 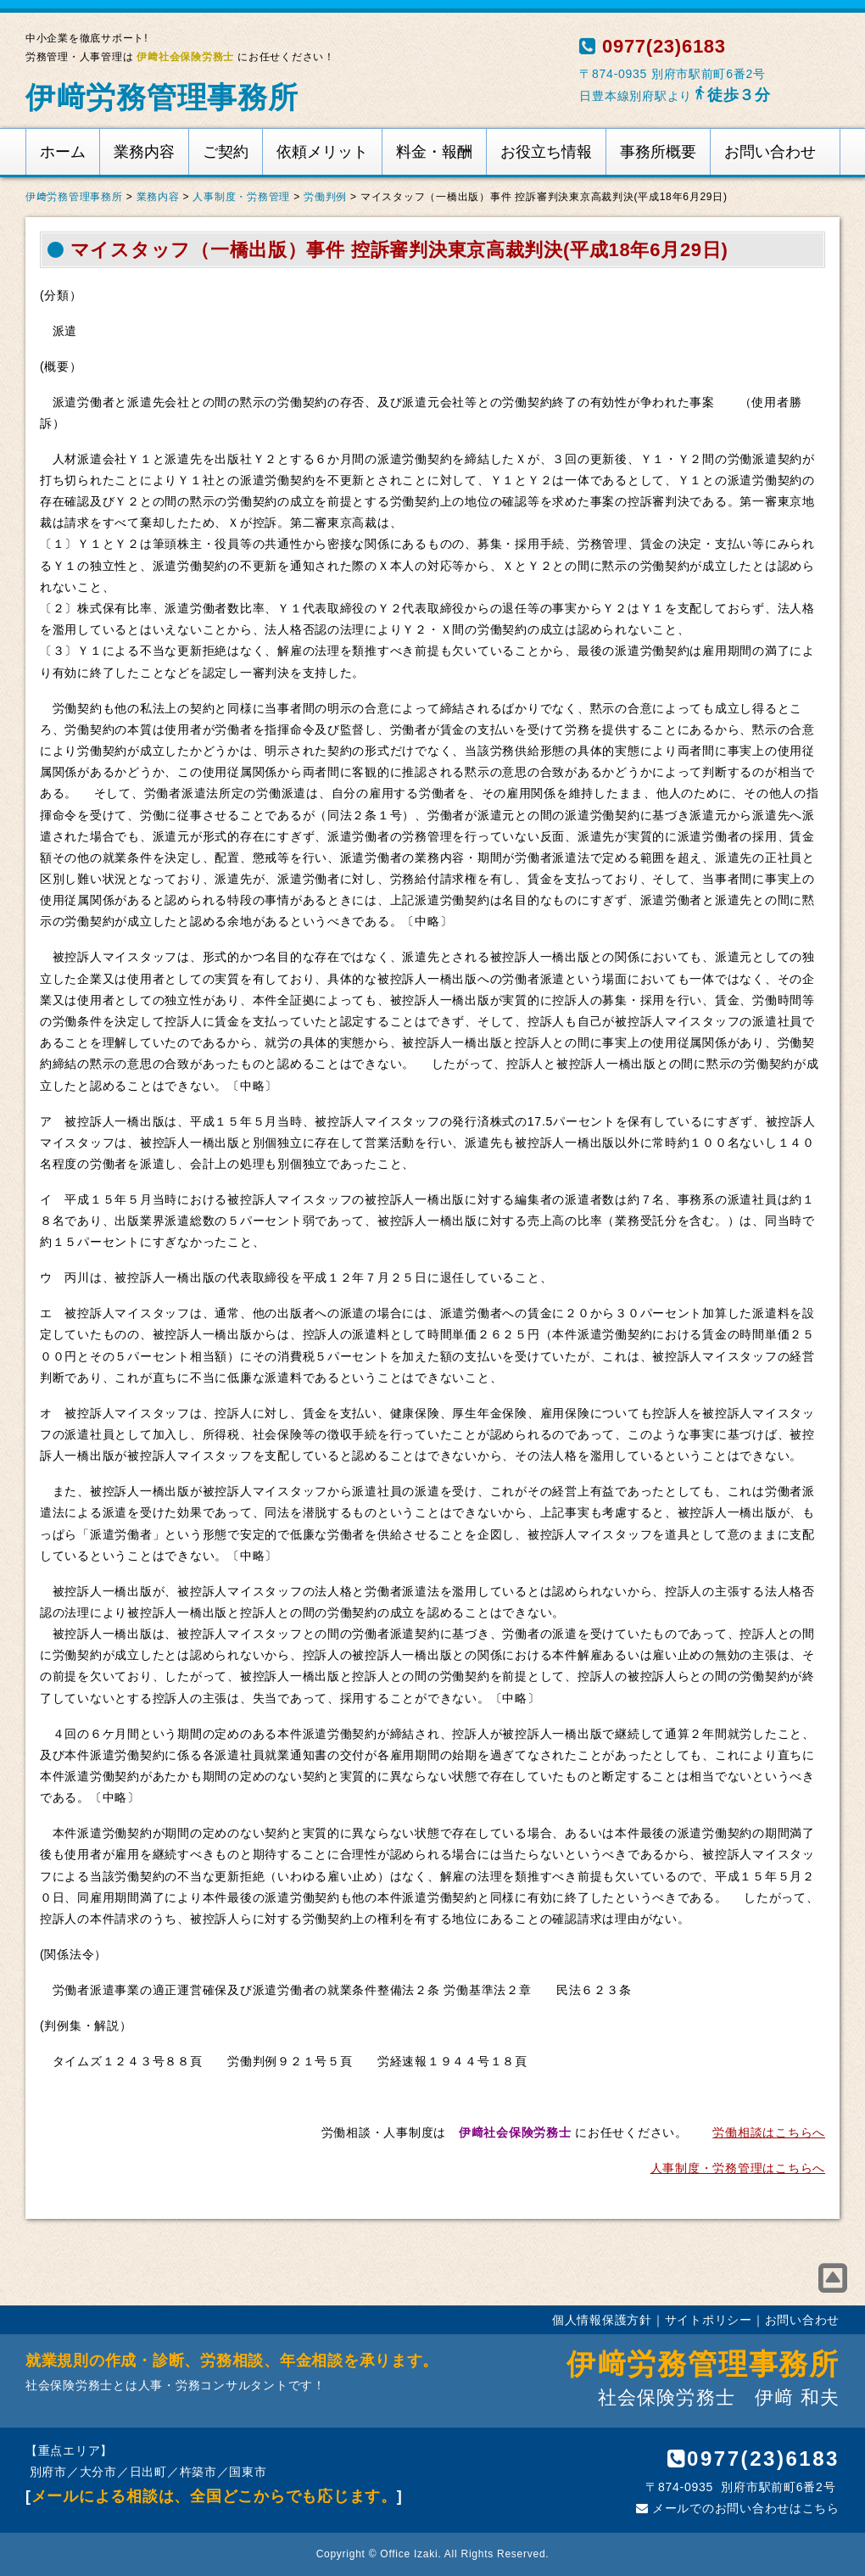 What do you see at coordinates (546, 151) in the screenshot?
I see `お役立ち情報` at bounding box center [546, 151].